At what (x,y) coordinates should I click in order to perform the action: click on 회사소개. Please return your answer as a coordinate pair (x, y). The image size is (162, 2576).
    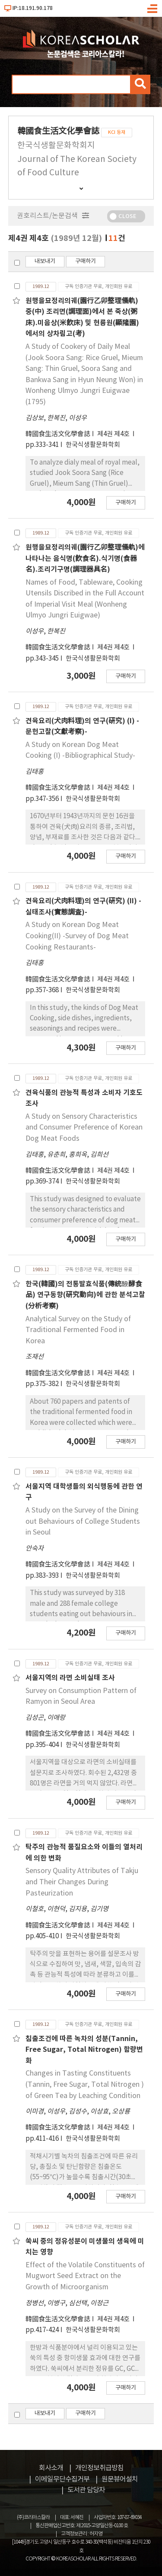
    Looking at the image, I should click on (51, 2468).